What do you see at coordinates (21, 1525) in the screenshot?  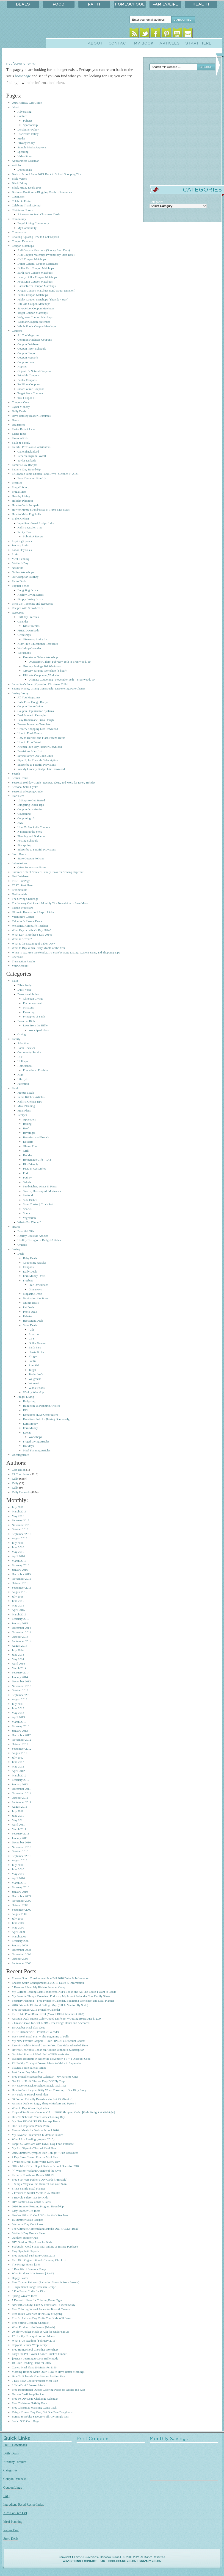 I see `November 2016` at bounding box center [21, 1525].